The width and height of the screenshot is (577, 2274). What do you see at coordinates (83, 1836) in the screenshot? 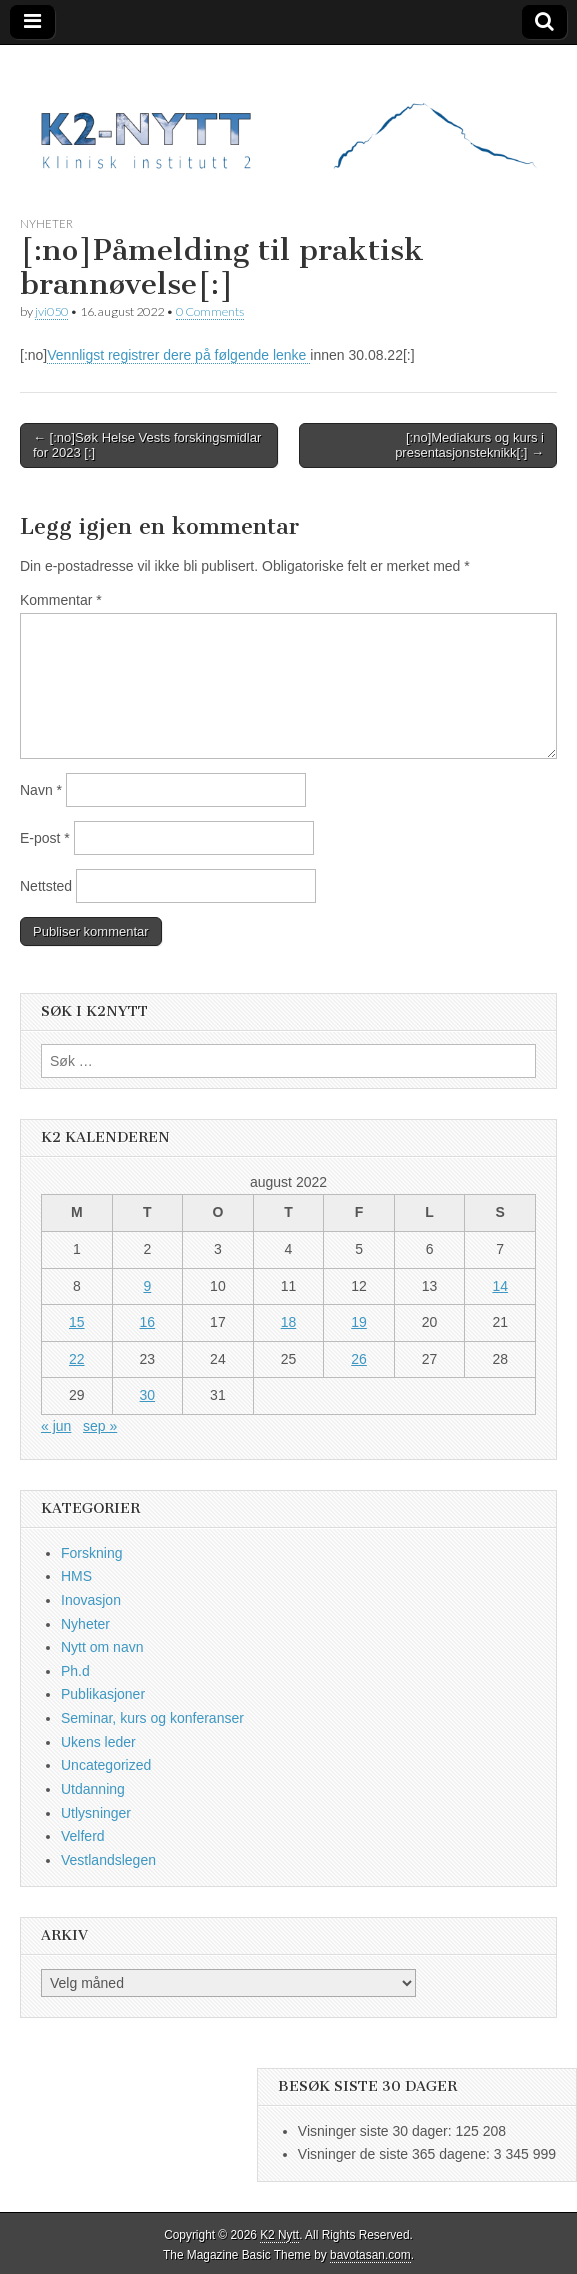
I see `Velferd` at bounding box center [83, 1836].